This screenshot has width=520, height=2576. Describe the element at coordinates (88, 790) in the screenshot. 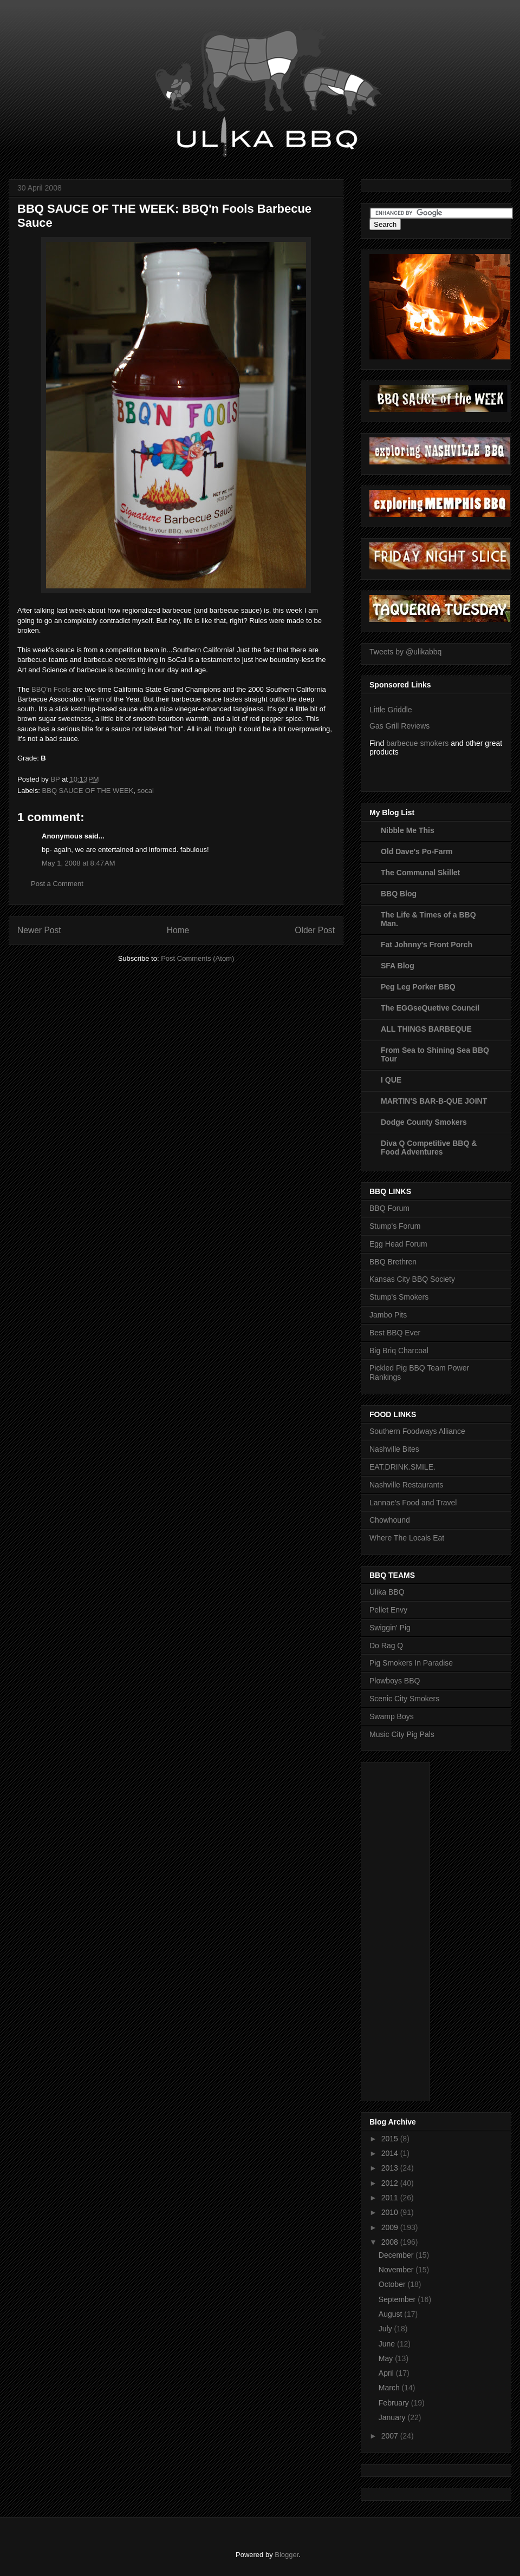

I see `BBQ SAUCE OF THE WEEK` at that location.